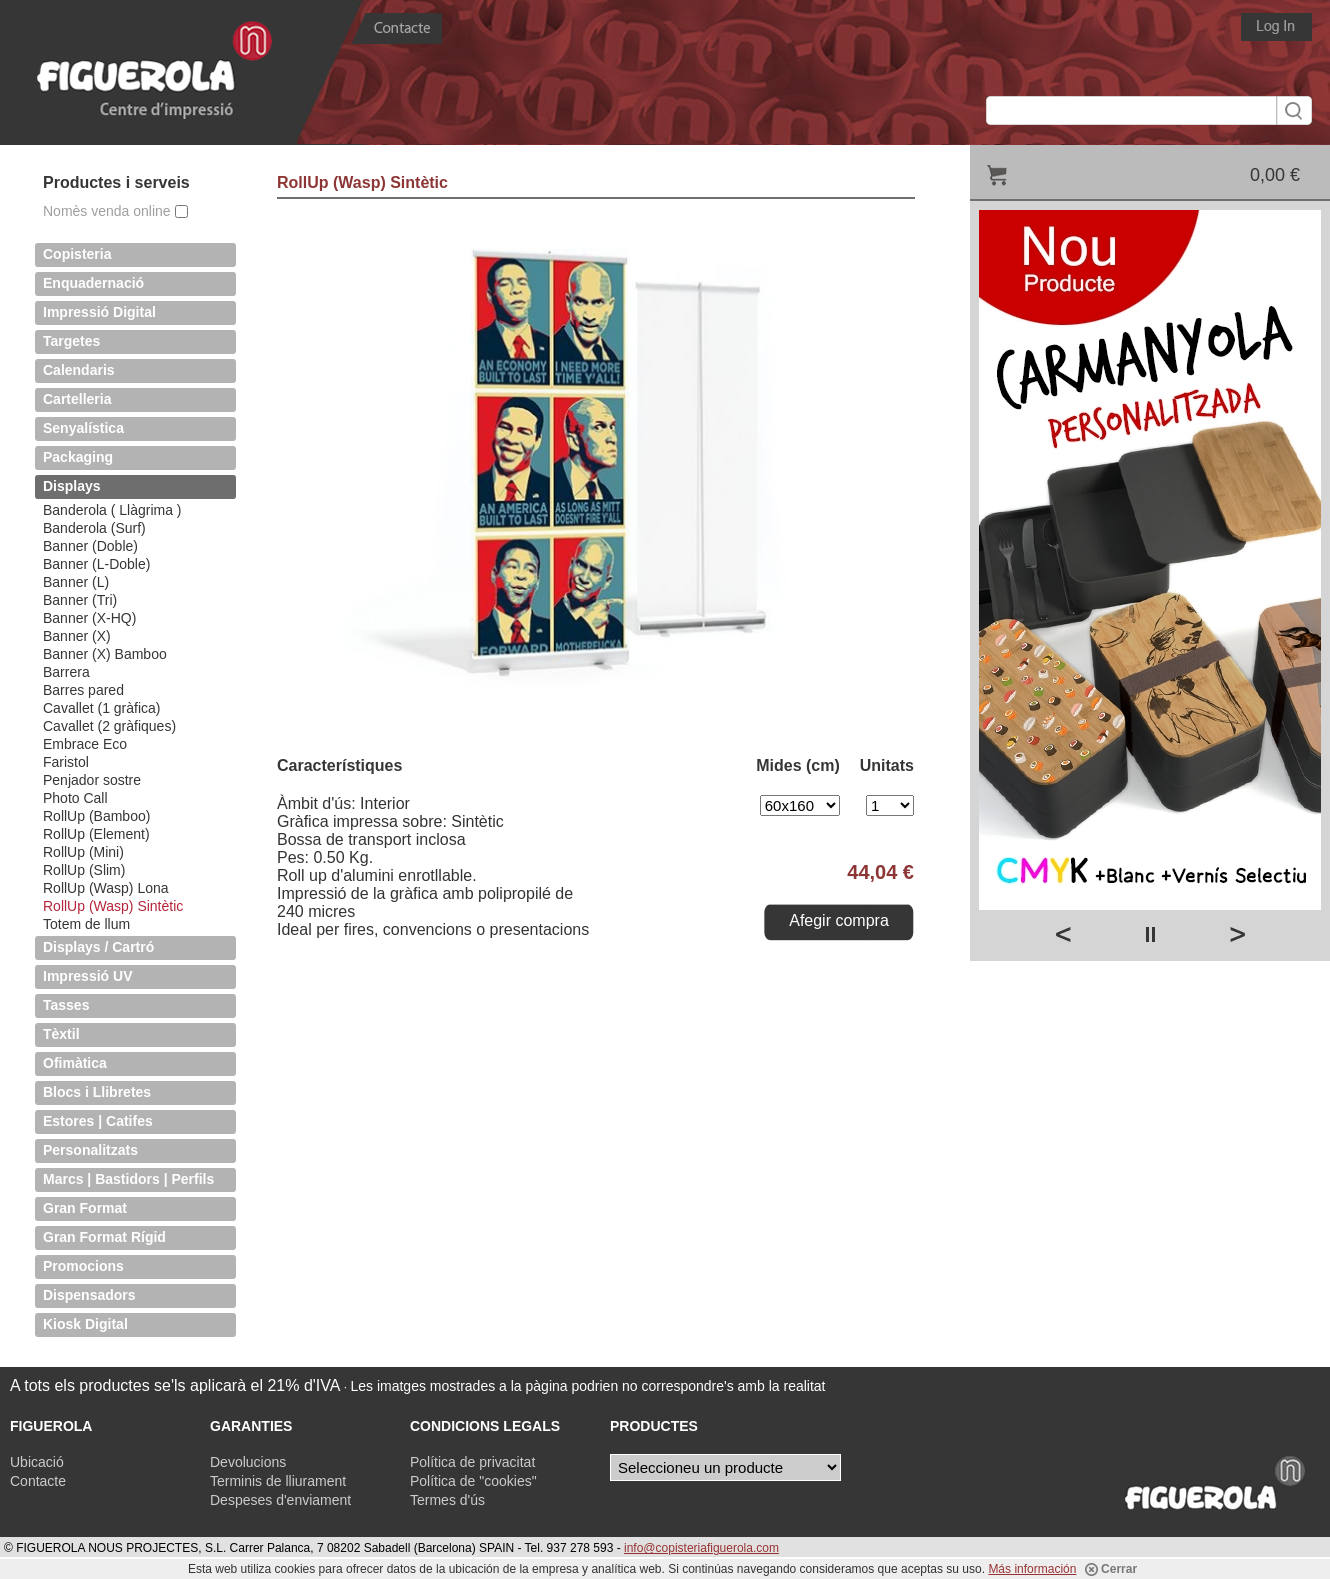 The image size is (1330, 1579). I want to click on Cavallet (1 gràfica), so click(102, 708).